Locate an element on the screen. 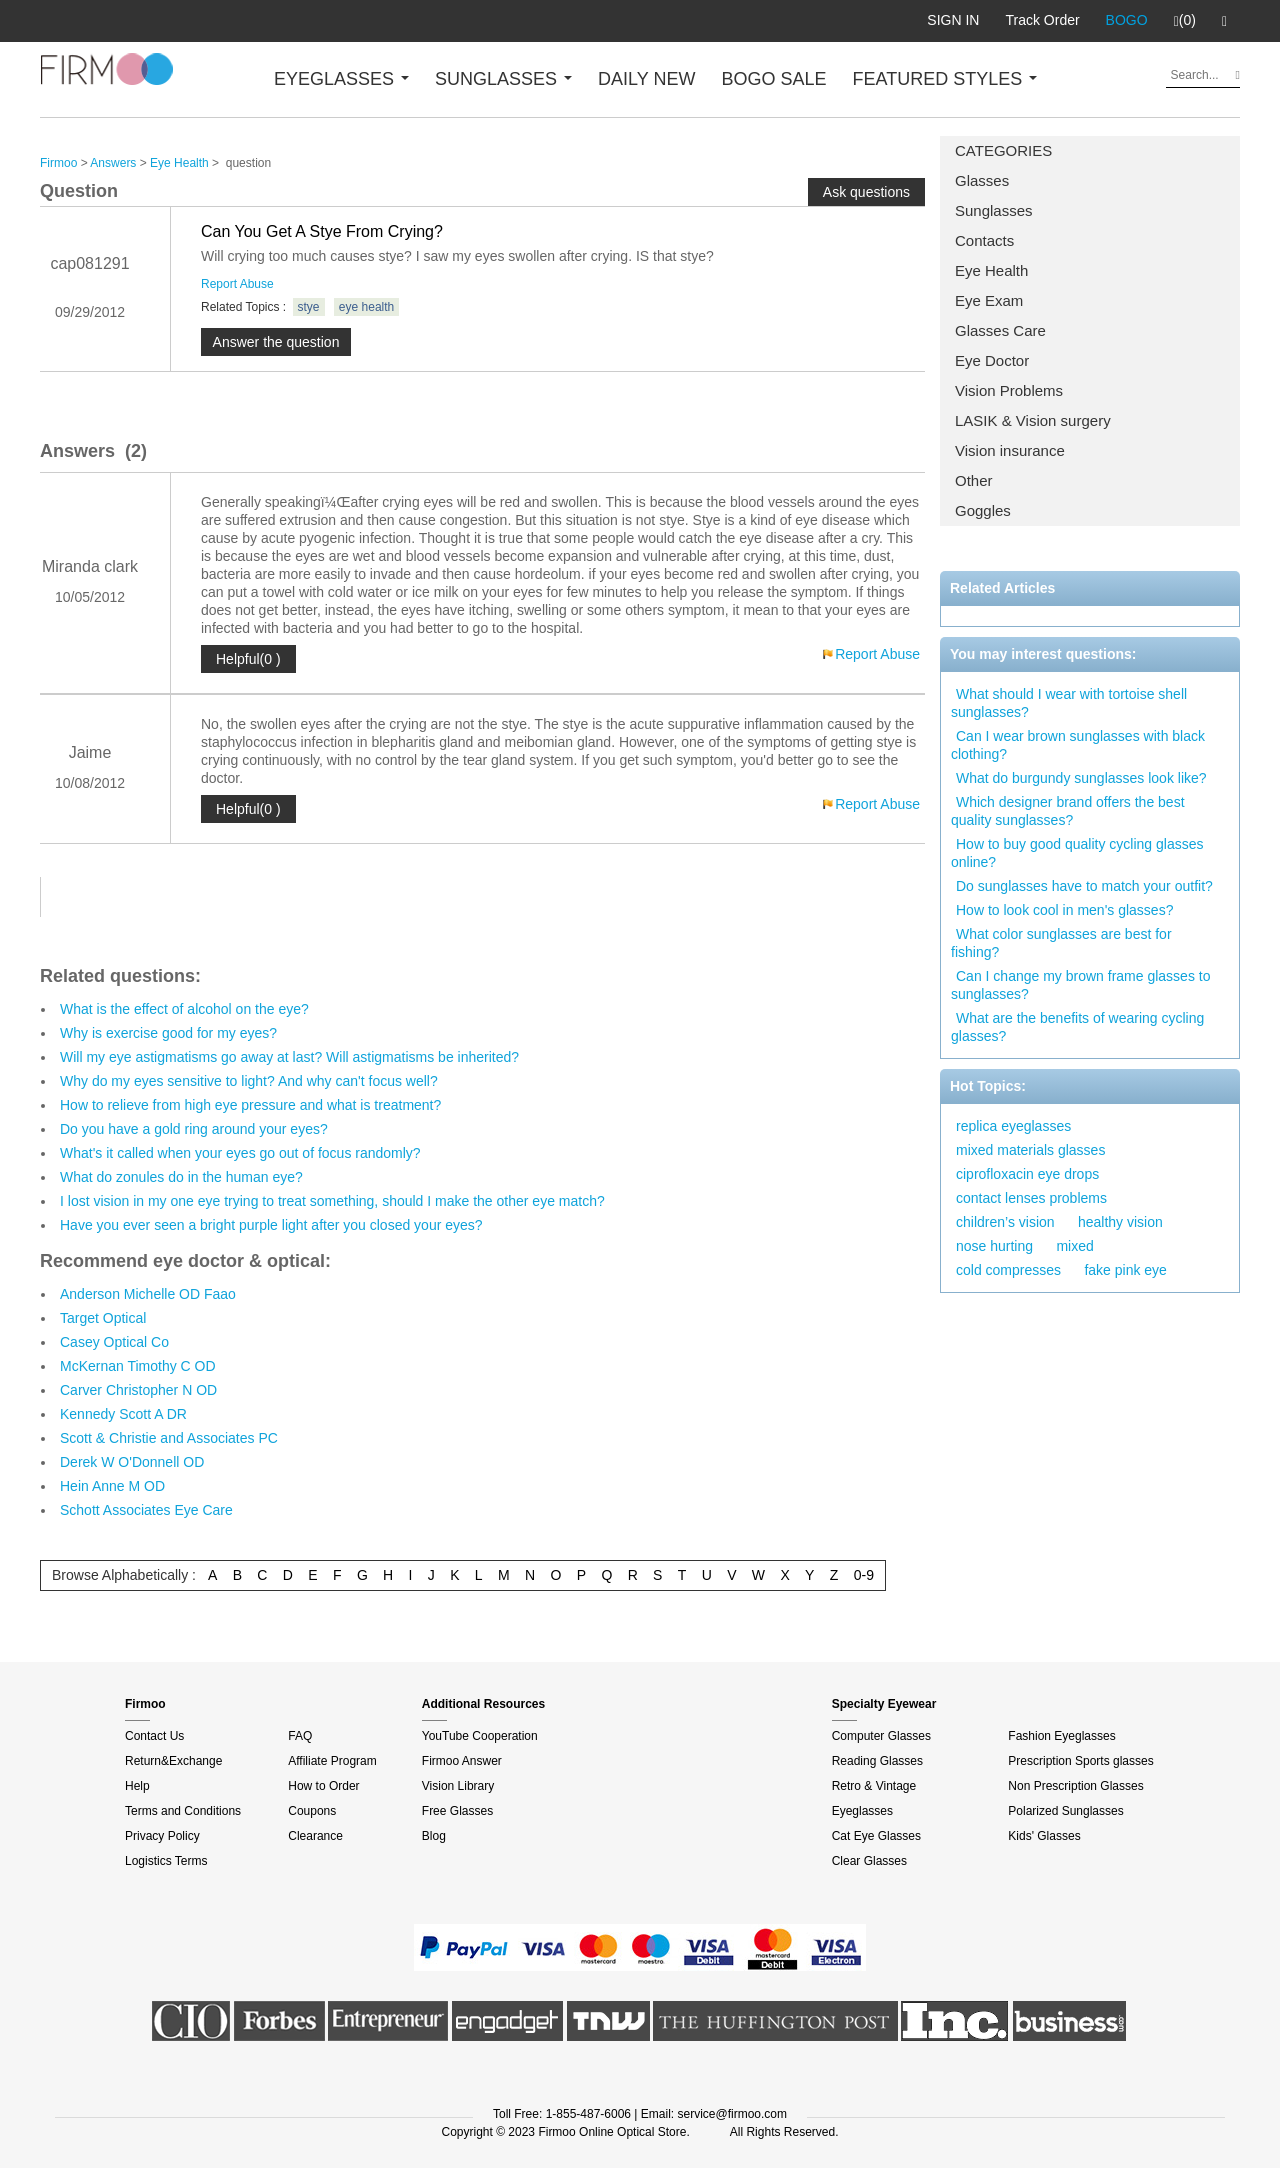  children’s vision is located at coordinates (1005, 1222).